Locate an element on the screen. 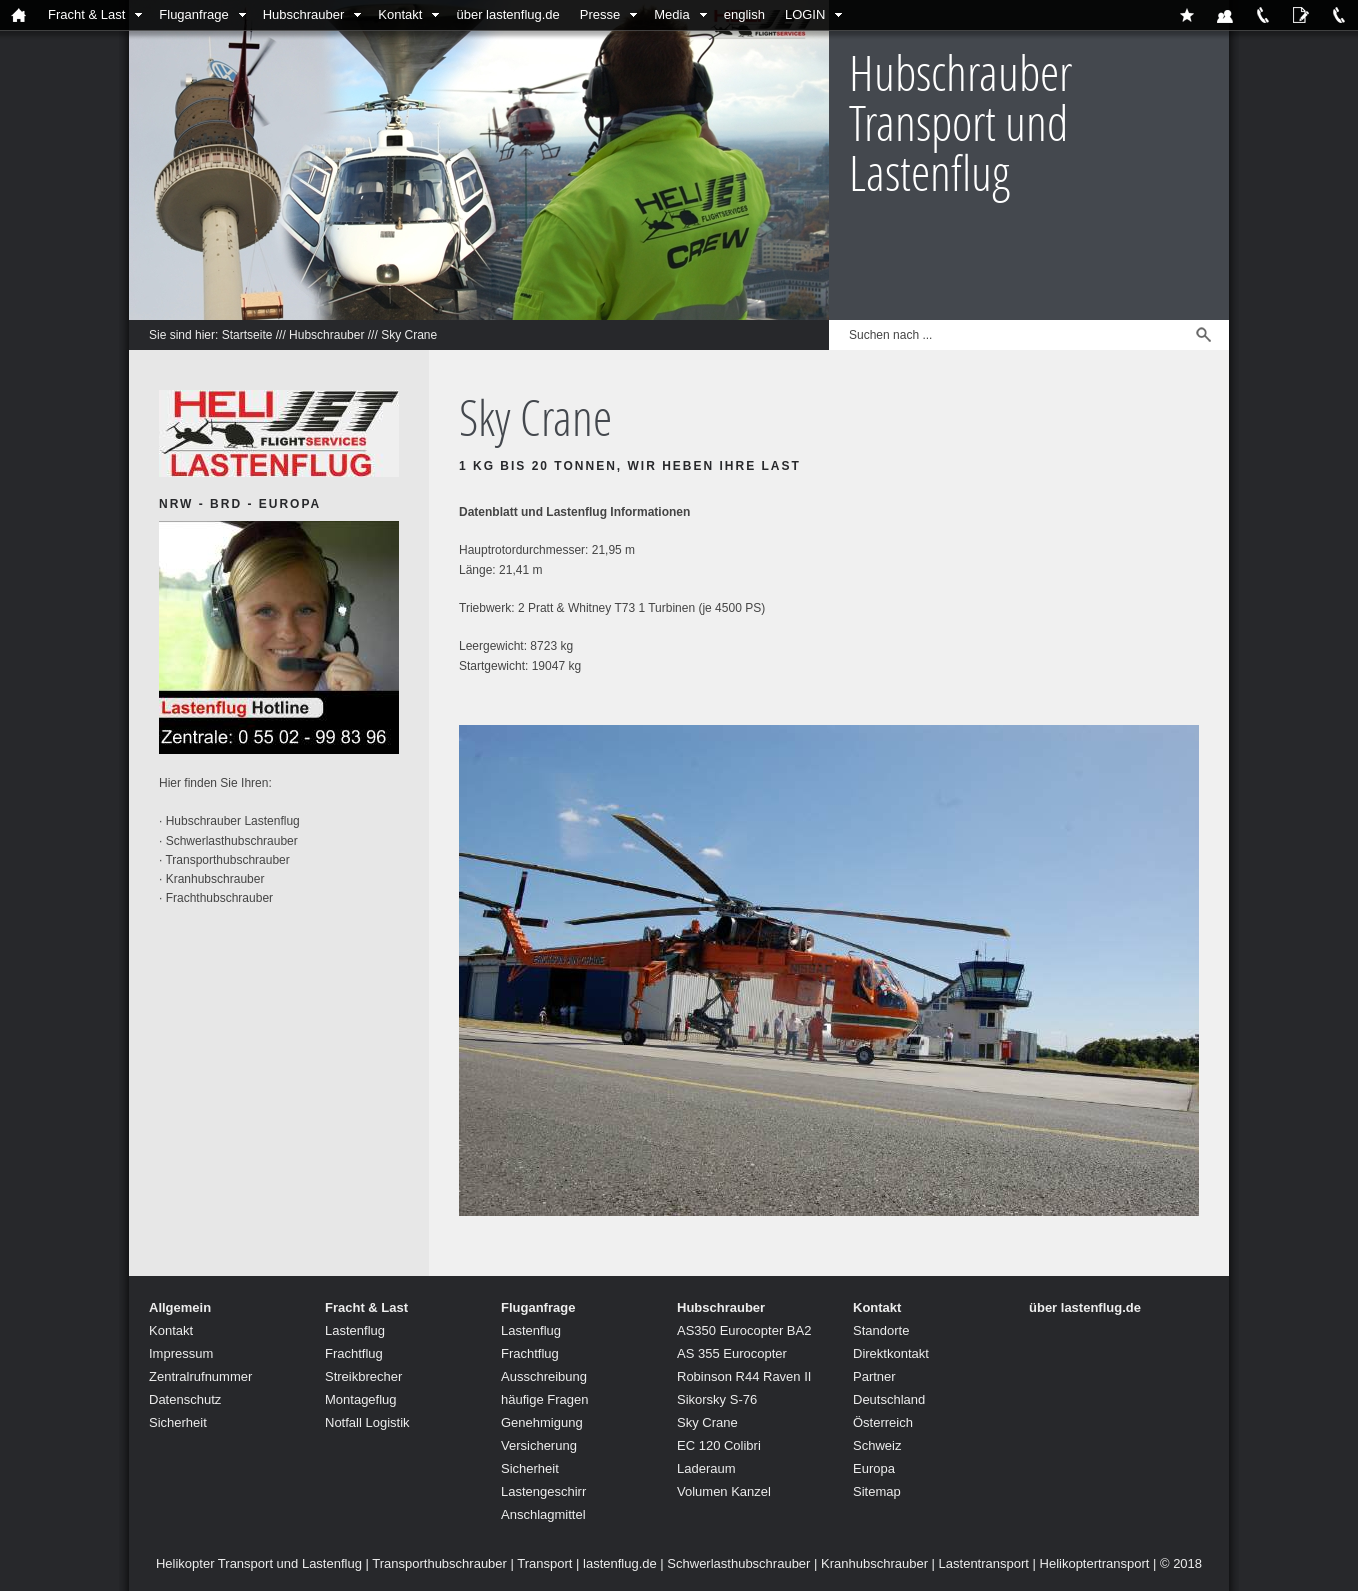 The image size is (1358, 1591). Impressum is located at coordinates (181, 1353).